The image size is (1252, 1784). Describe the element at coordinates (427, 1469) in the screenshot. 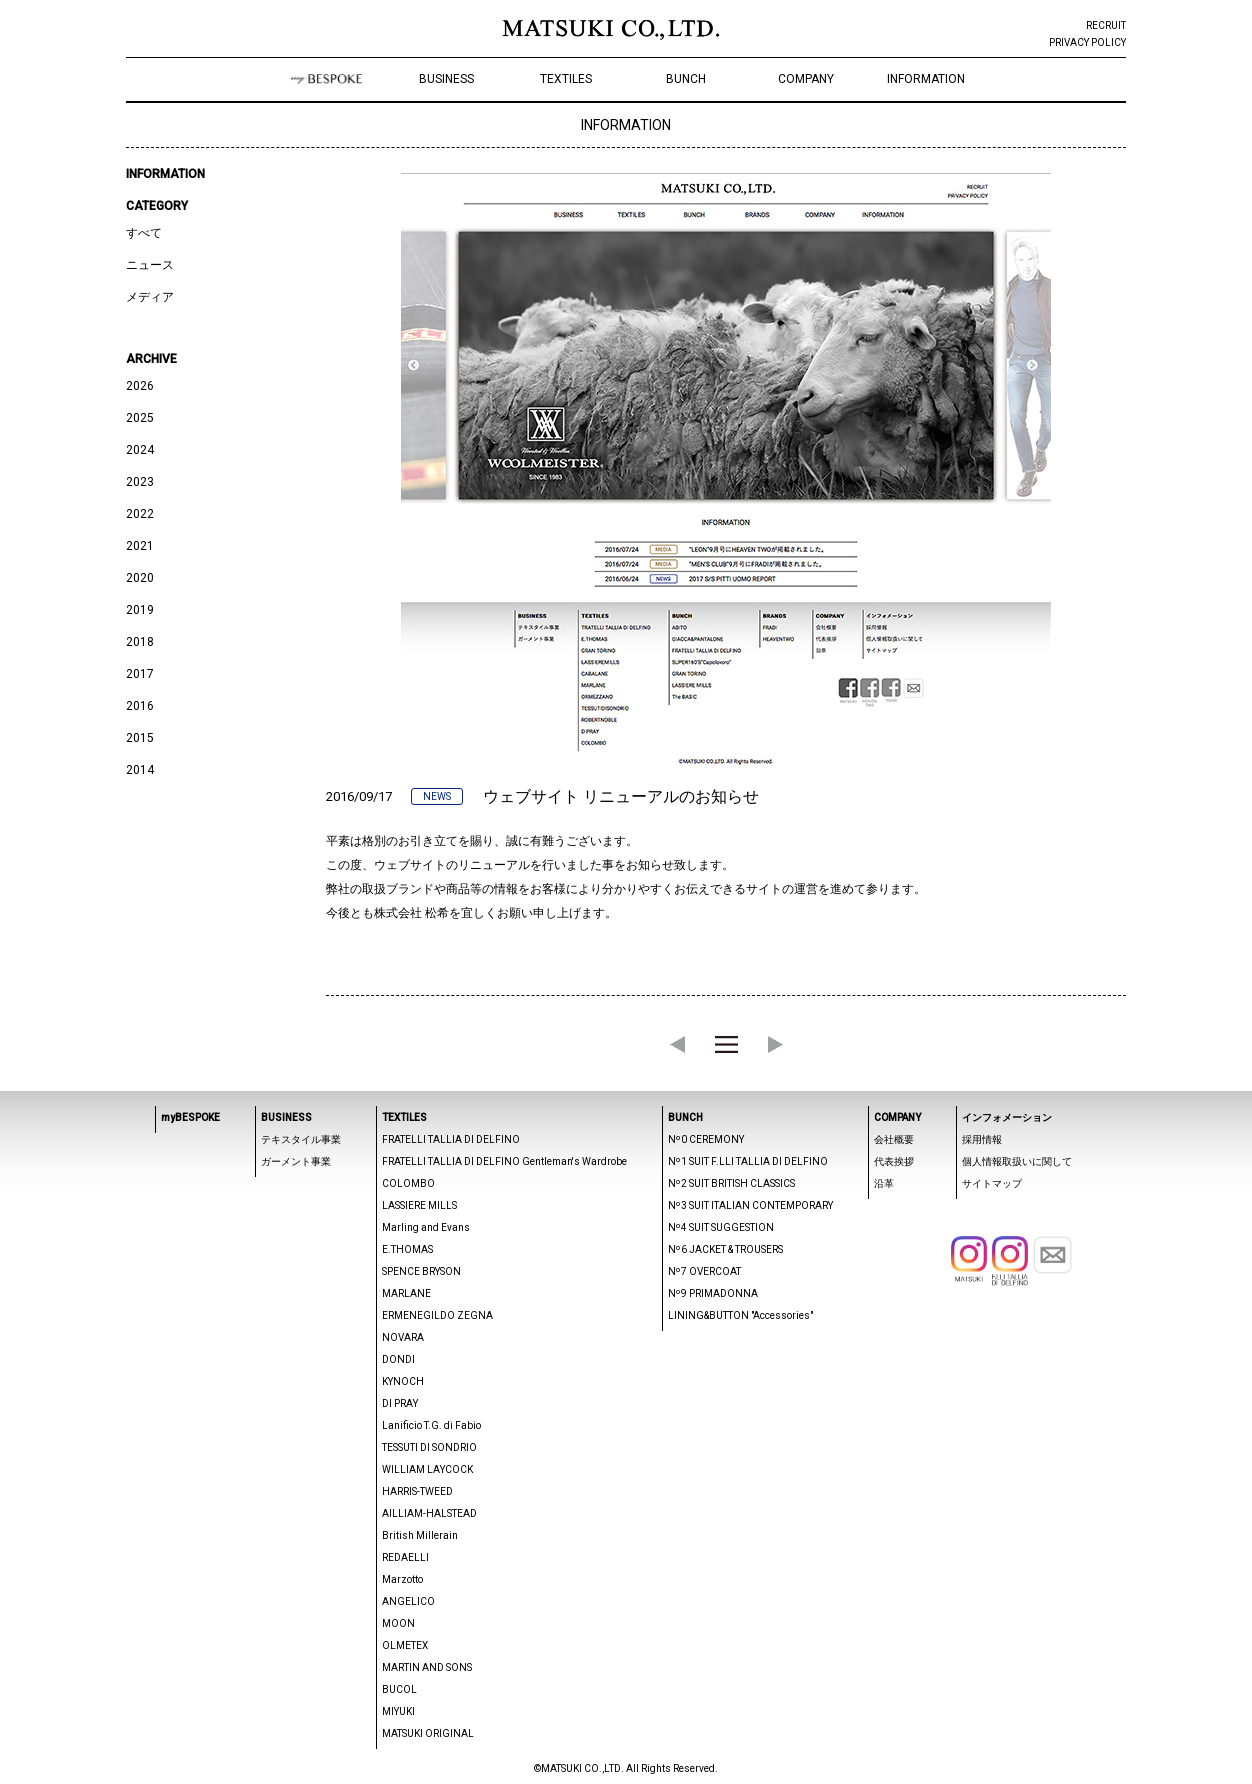

I see `WILLIAM LAYCOCK` at that location.